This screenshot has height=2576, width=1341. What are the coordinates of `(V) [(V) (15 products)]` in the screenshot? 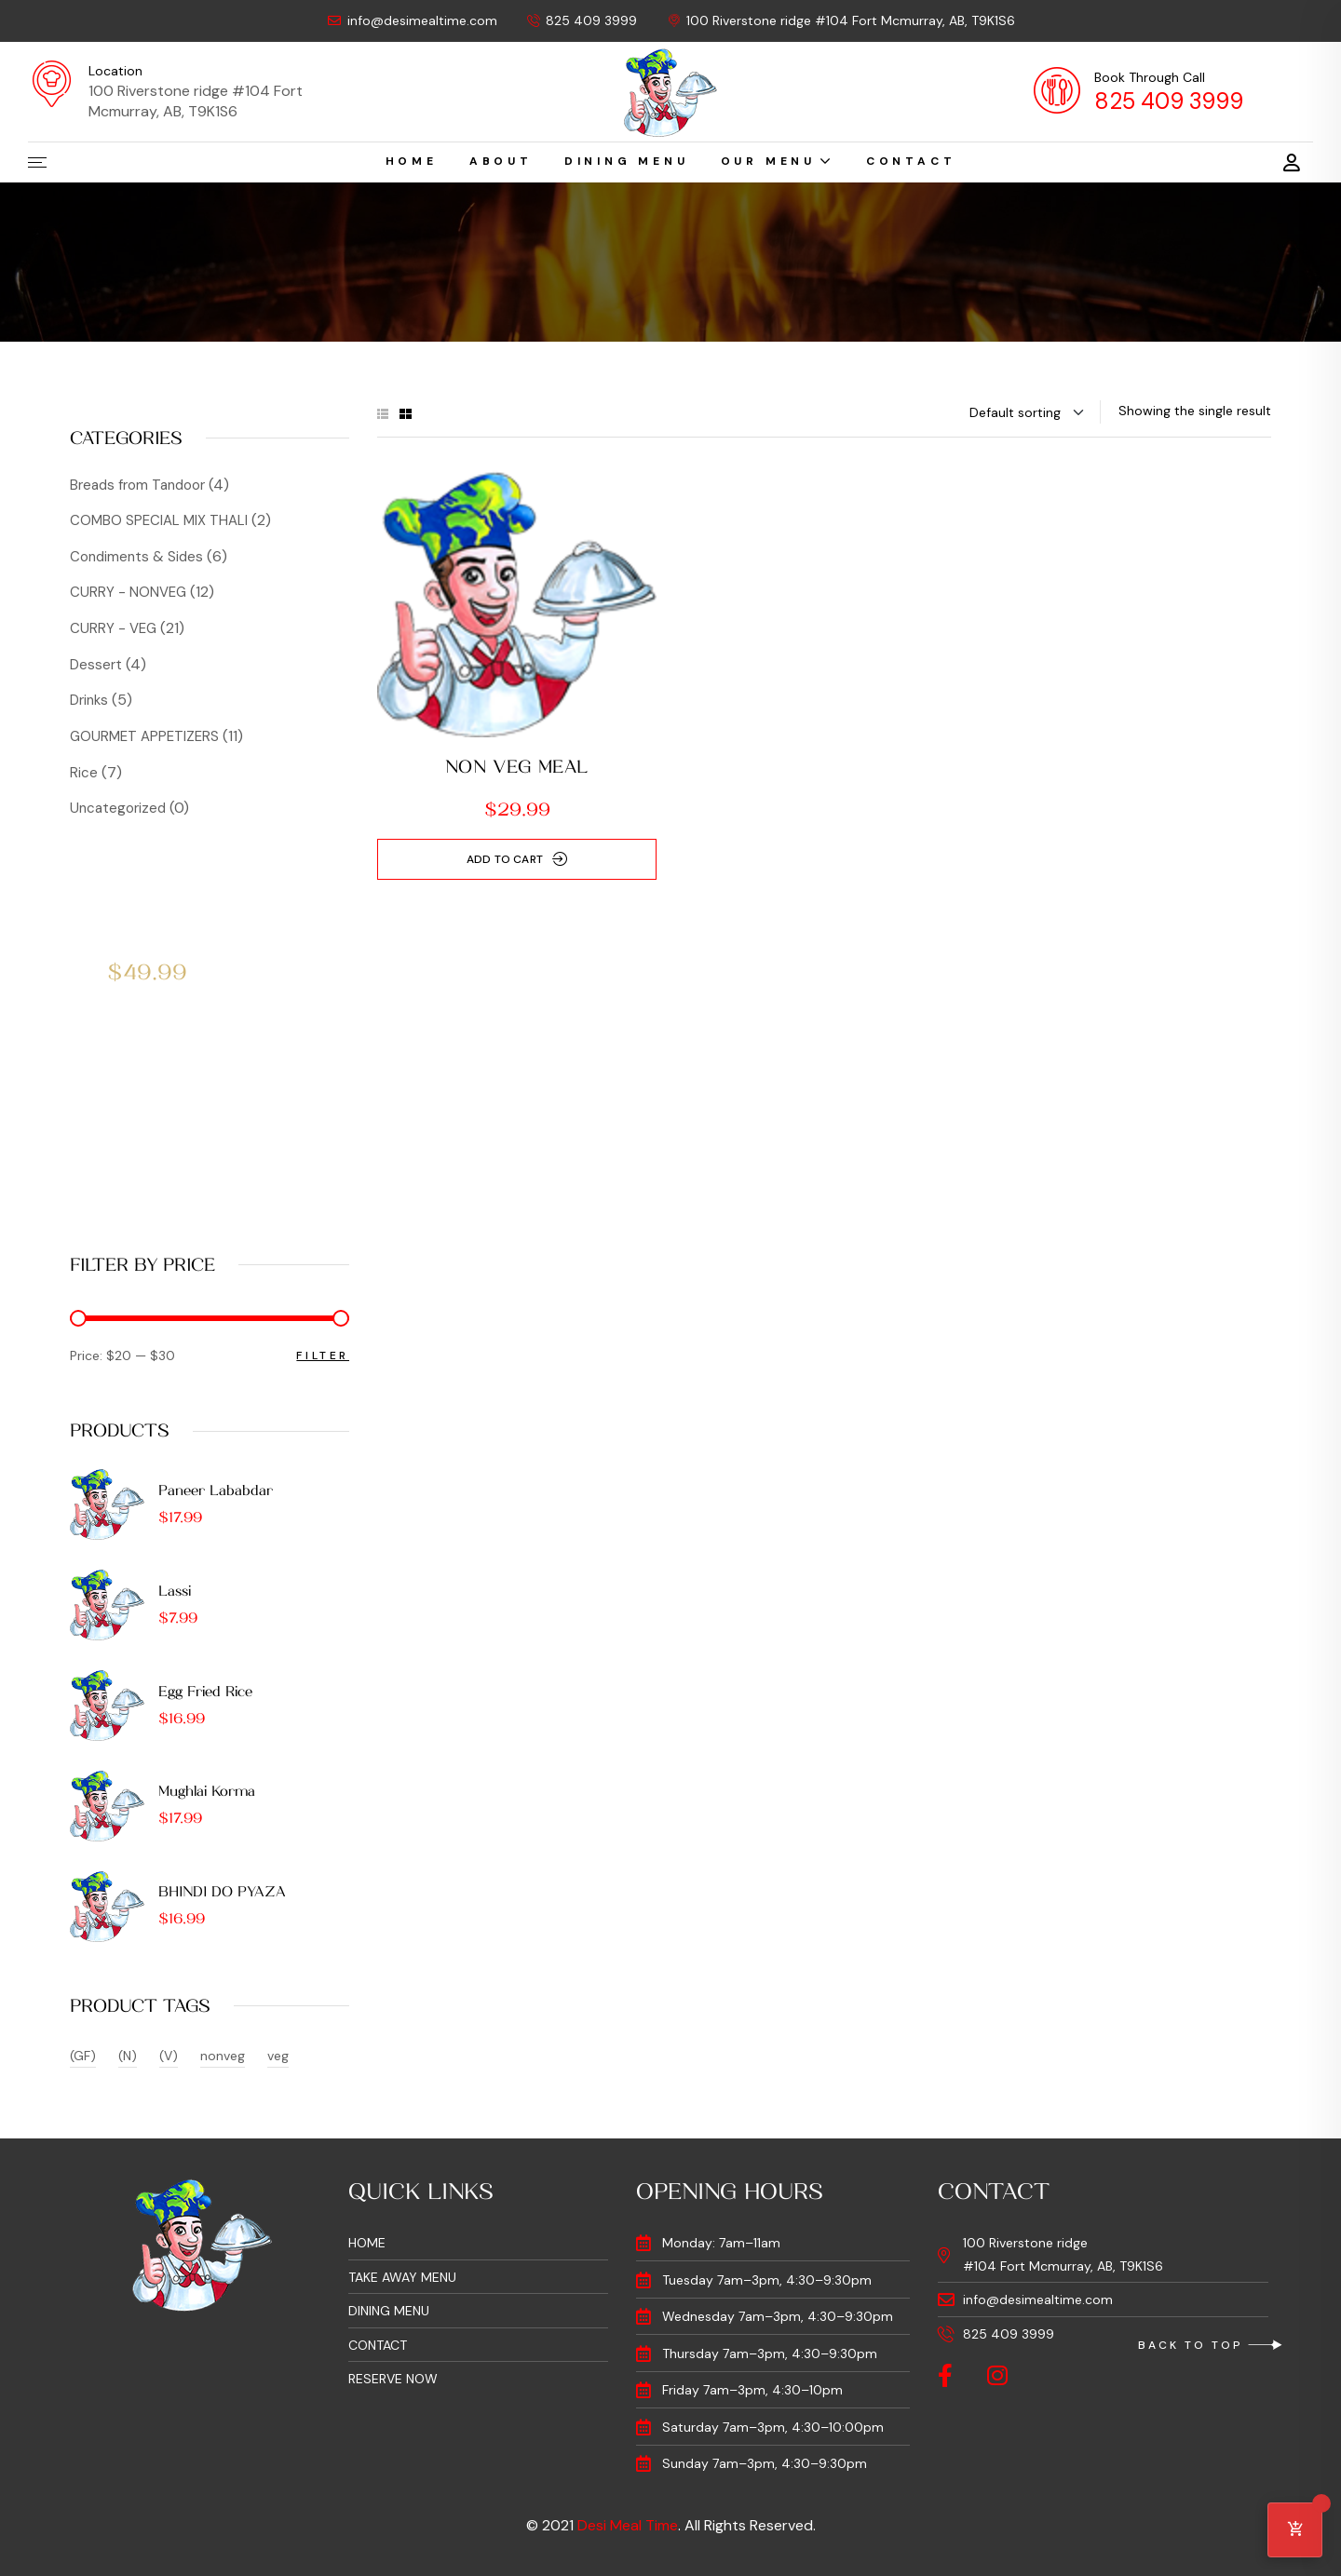 It's located at (168, 2055).